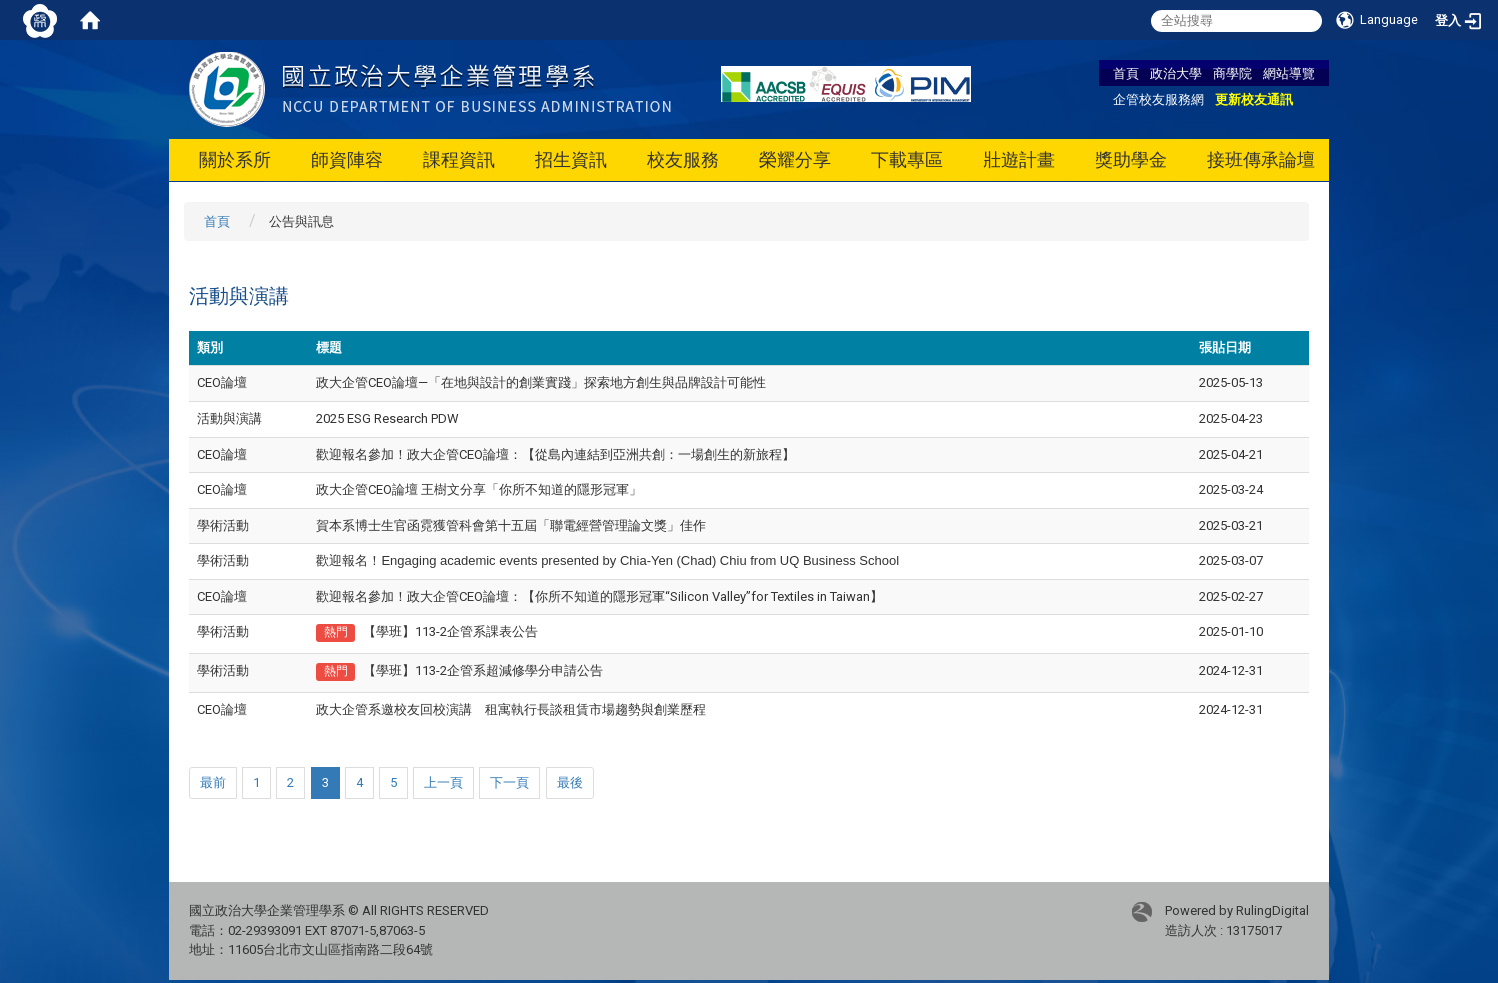 The width and height of the screenshot is (1498, 983). I want to click on 壯遊計畫, so click(1019, 159).